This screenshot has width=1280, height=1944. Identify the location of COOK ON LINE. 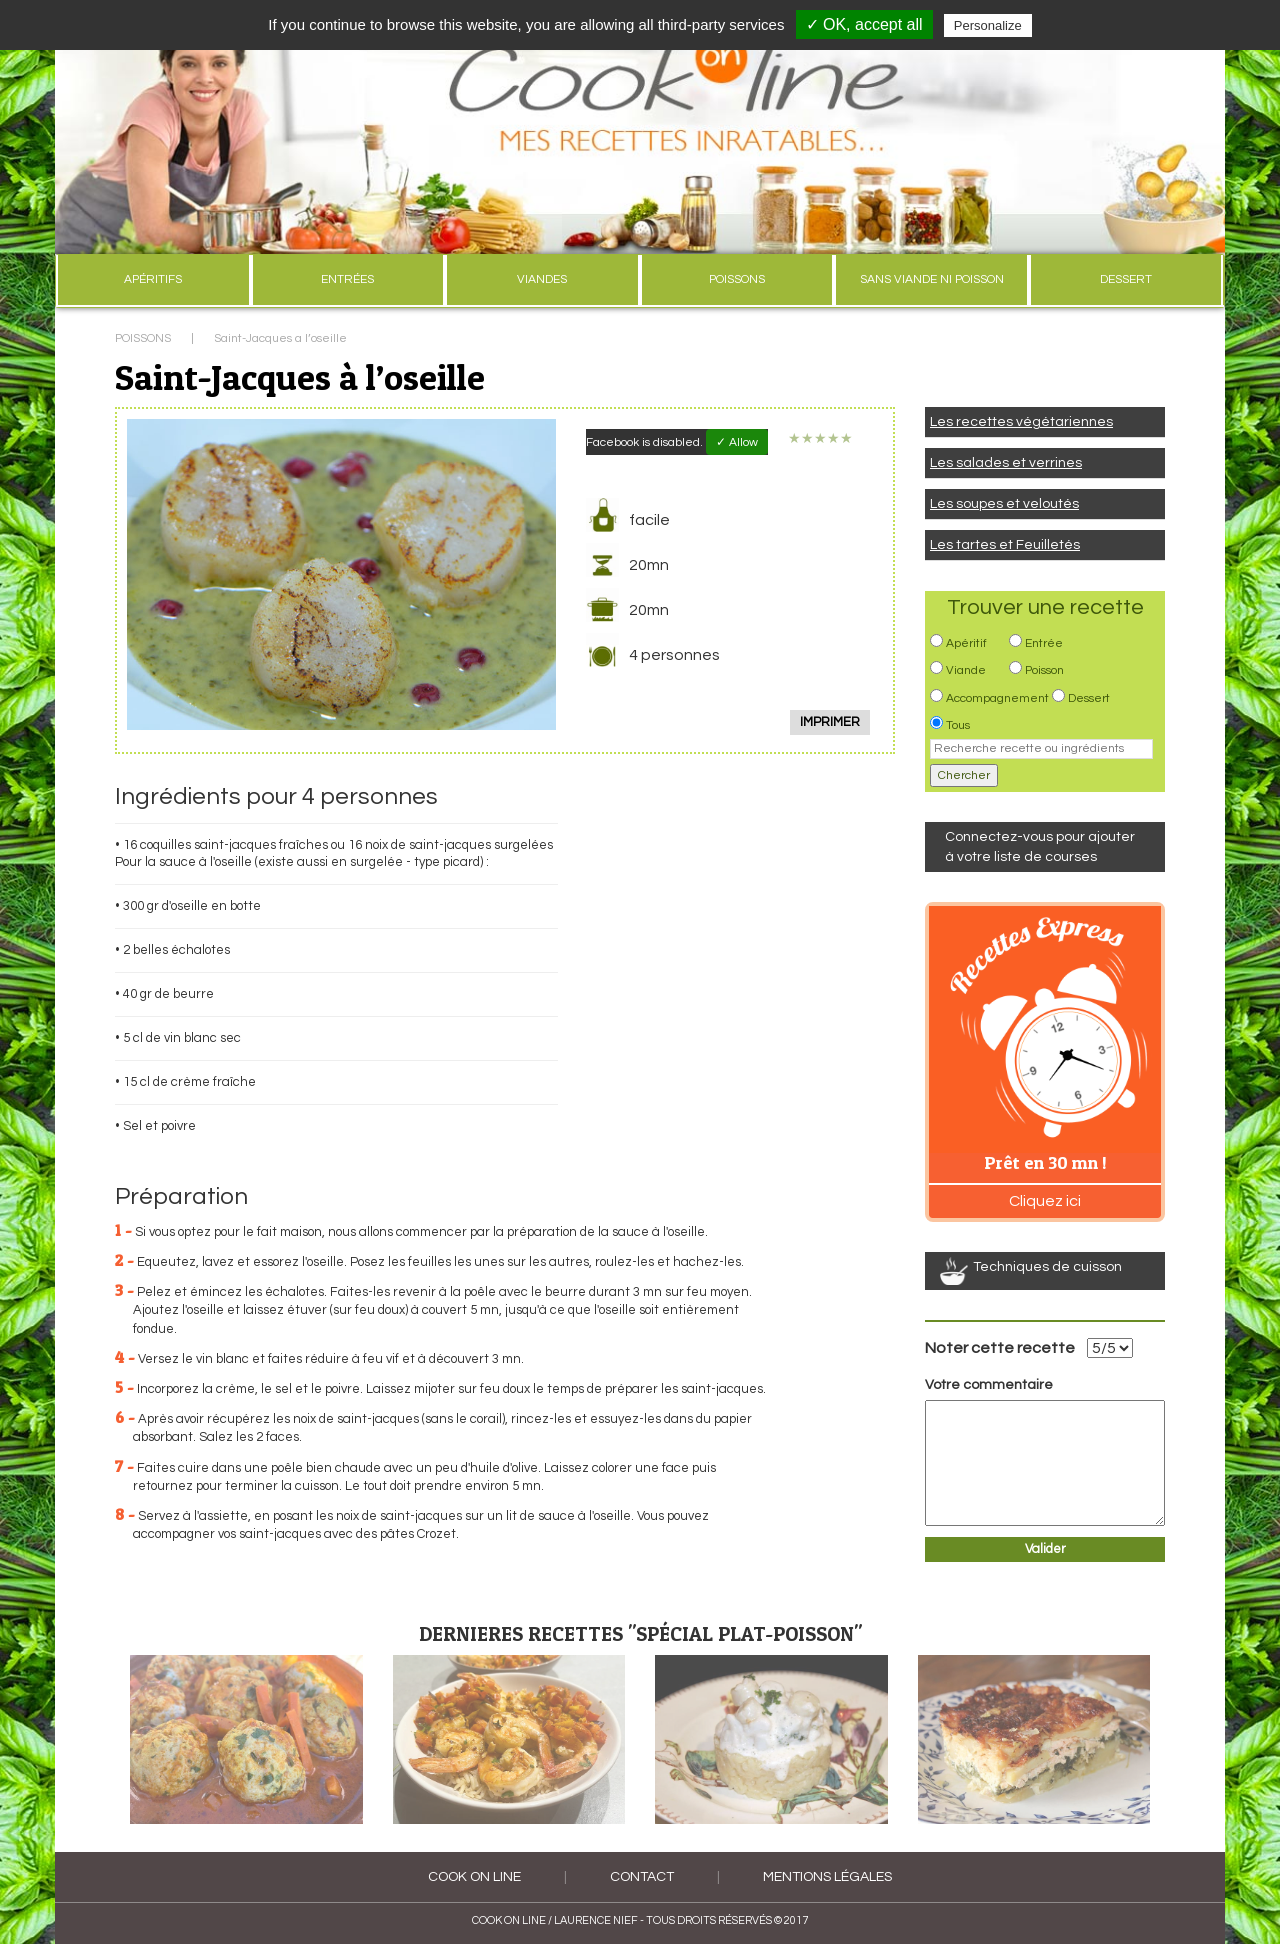
(474, 1877).